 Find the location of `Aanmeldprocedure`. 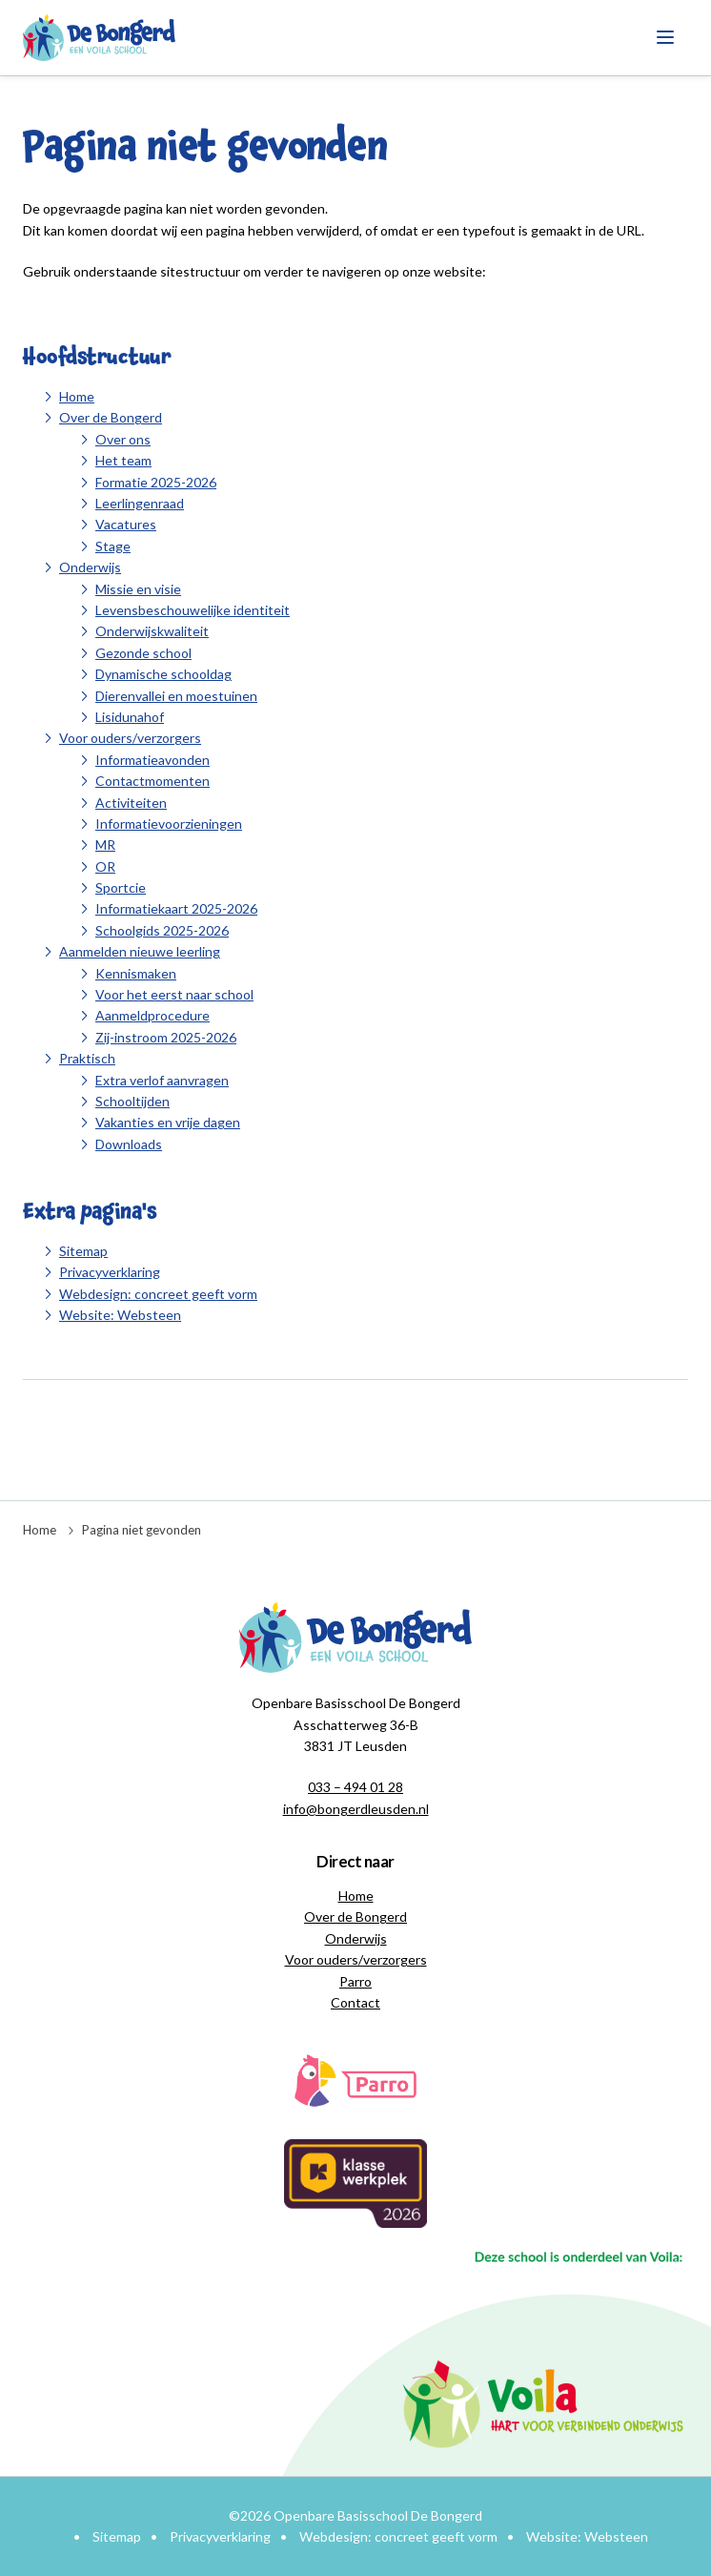

Aanmeldprocedure is located at coordinates (152, 1015).